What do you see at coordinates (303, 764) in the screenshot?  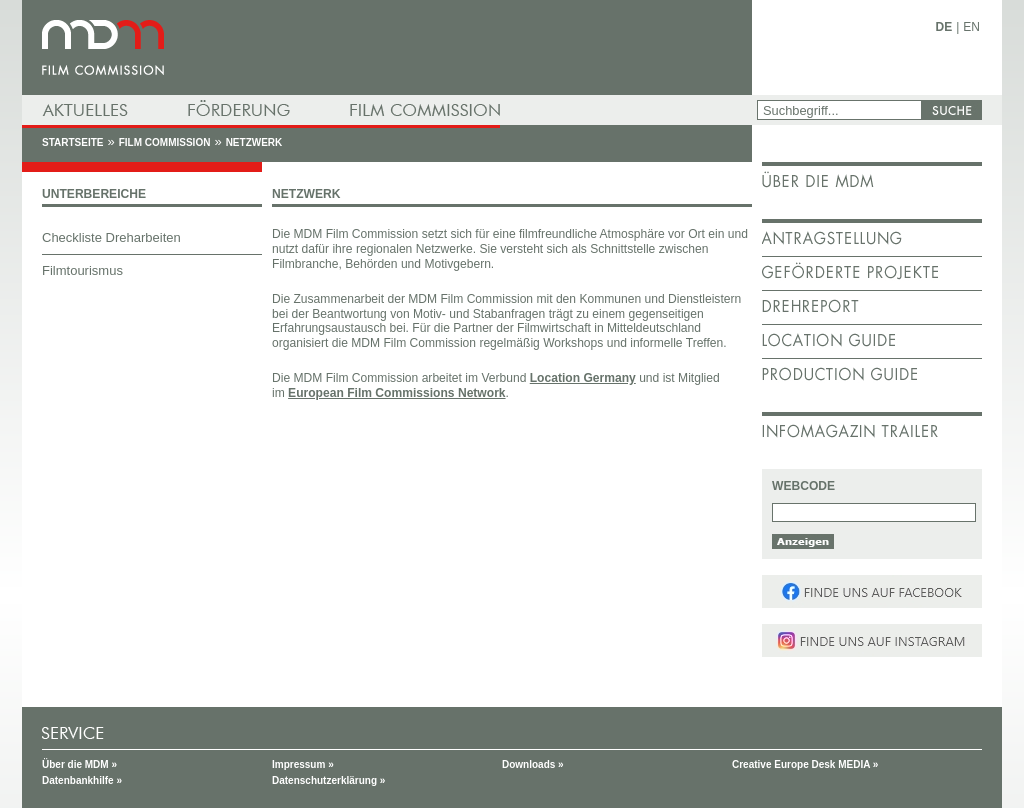 I see `Impressum »` at bounding box center [303, 764].